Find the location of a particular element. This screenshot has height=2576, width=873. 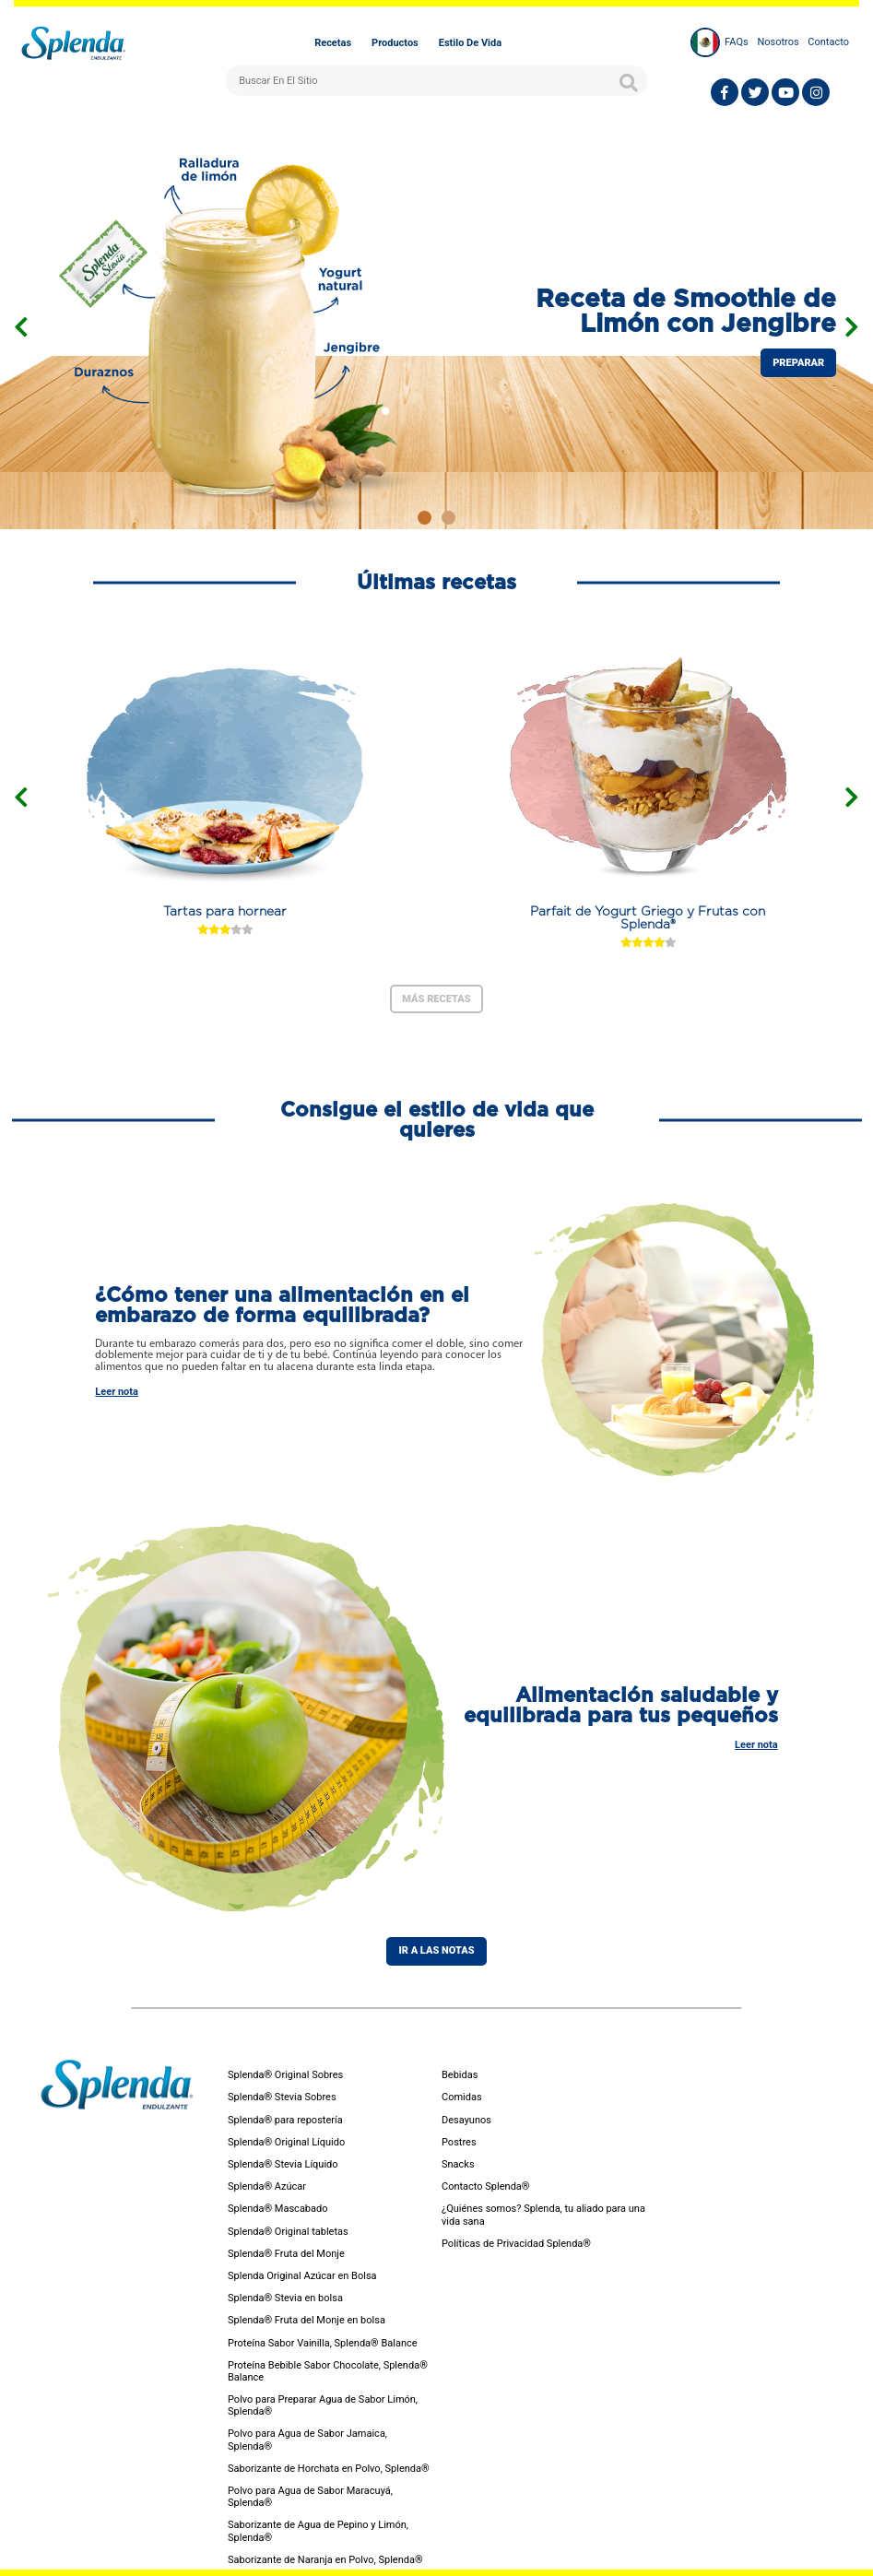

preparar is located at coordinates (798, 363).